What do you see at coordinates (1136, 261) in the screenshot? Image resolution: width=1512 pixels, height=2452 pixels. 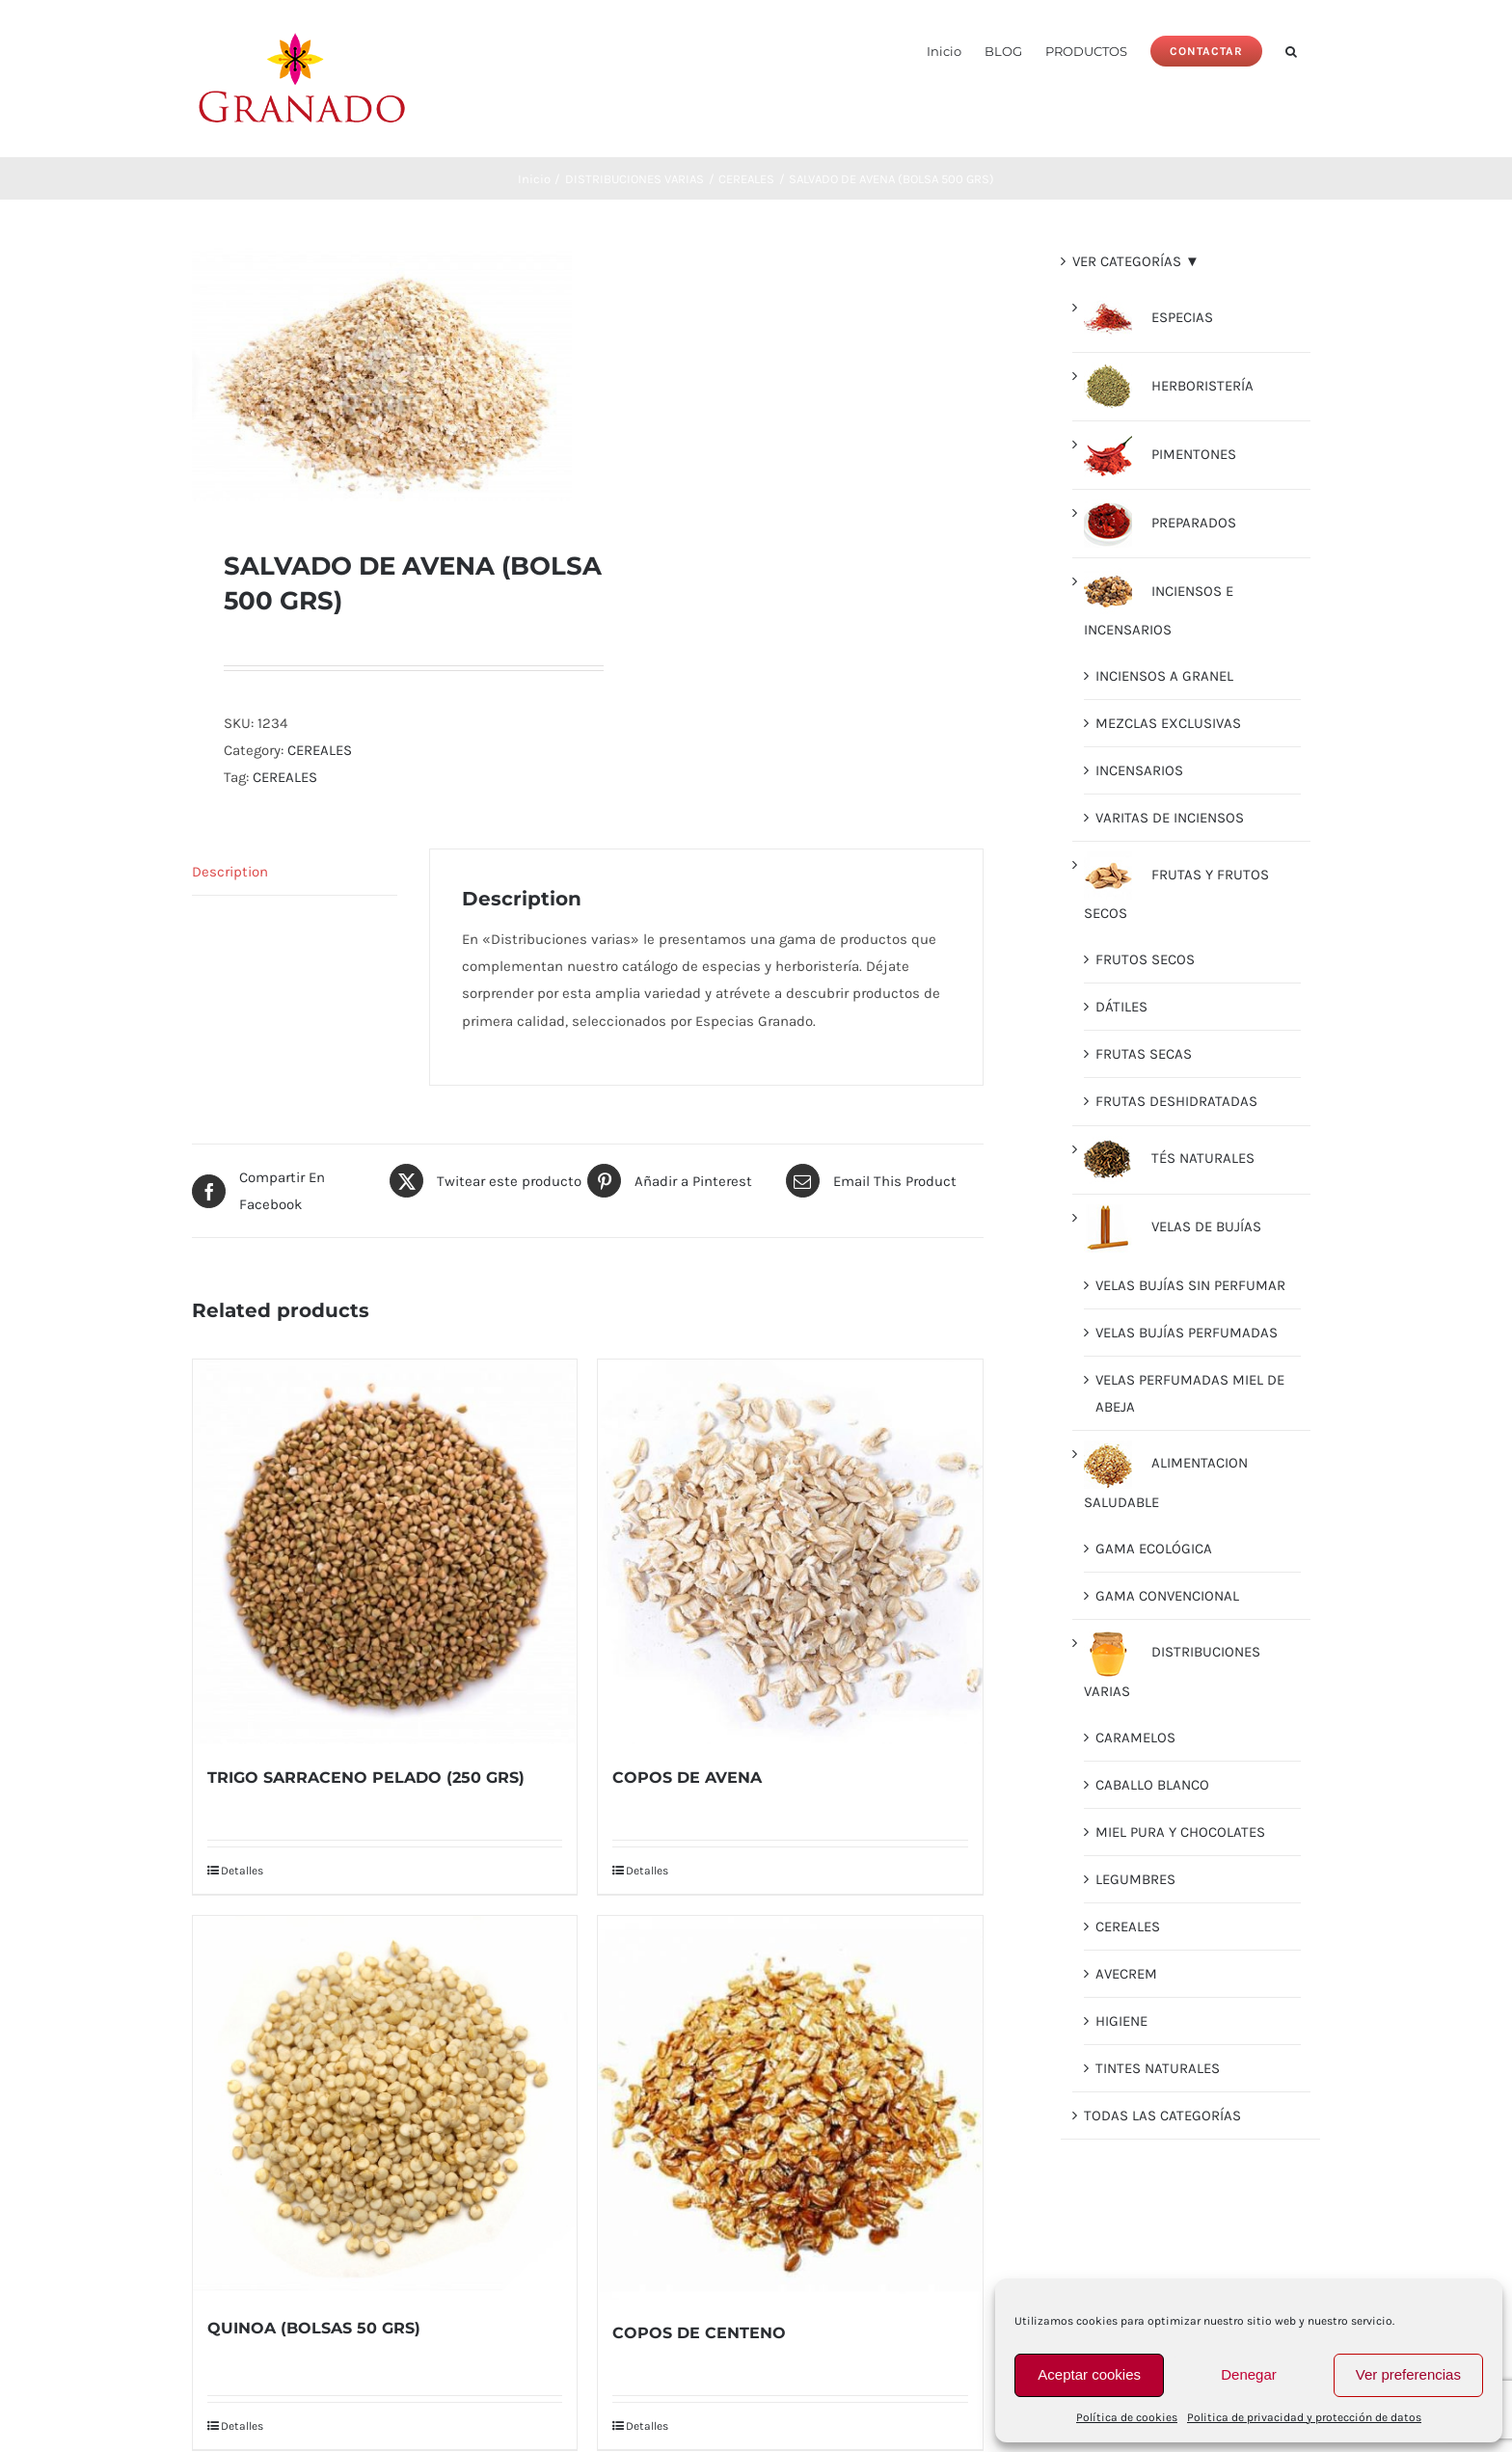 I see `VER CATEGORÍAS ▼` at bounding box center [1136, 261].